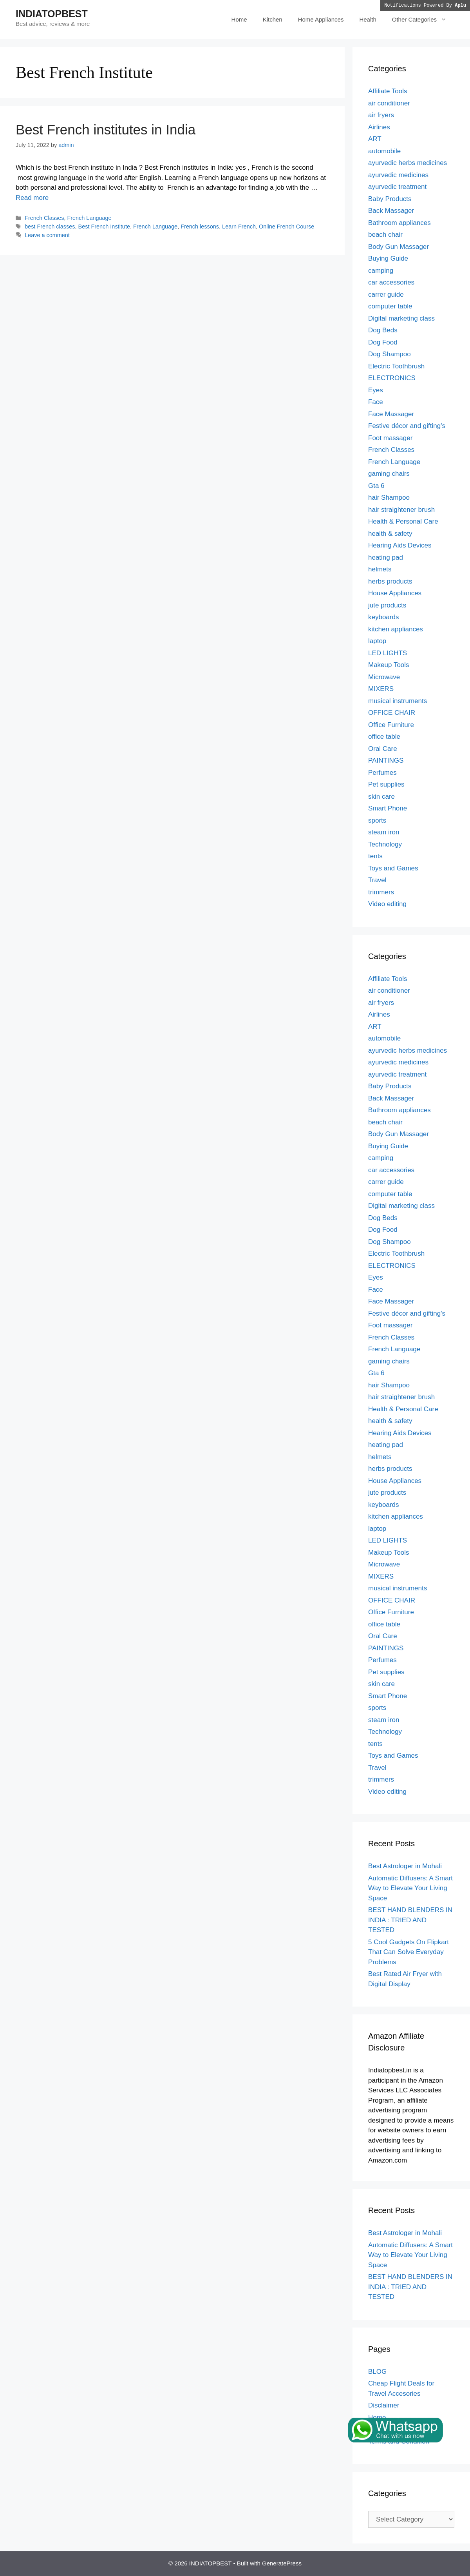 This screenshot has width=470, height=2576. I want to click on Bathroom appliances, so click(399, 223).